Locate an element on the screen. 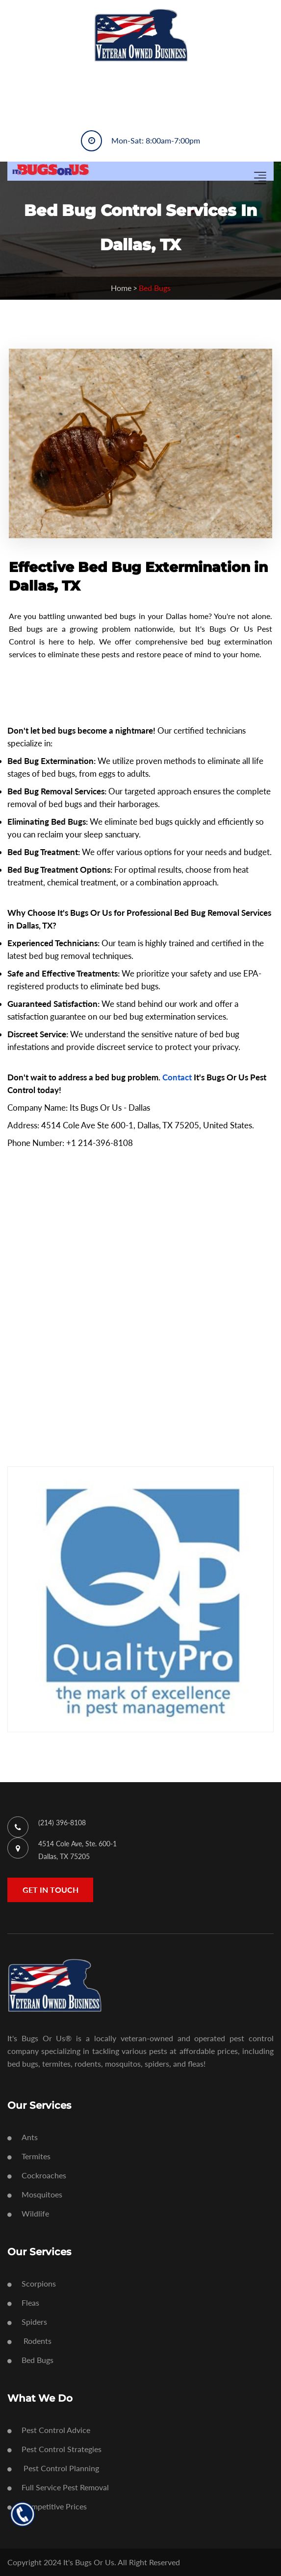 The width and height of the screenshot is (281, 2576). Termites is located at coordinates (29, 2156).